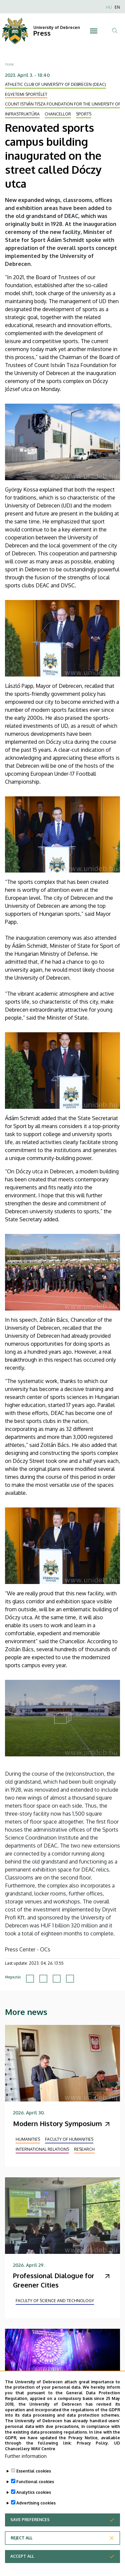  Describe the element at coordinates (35, 2481) in the screenshot. I see `Functional cookies` at that location.